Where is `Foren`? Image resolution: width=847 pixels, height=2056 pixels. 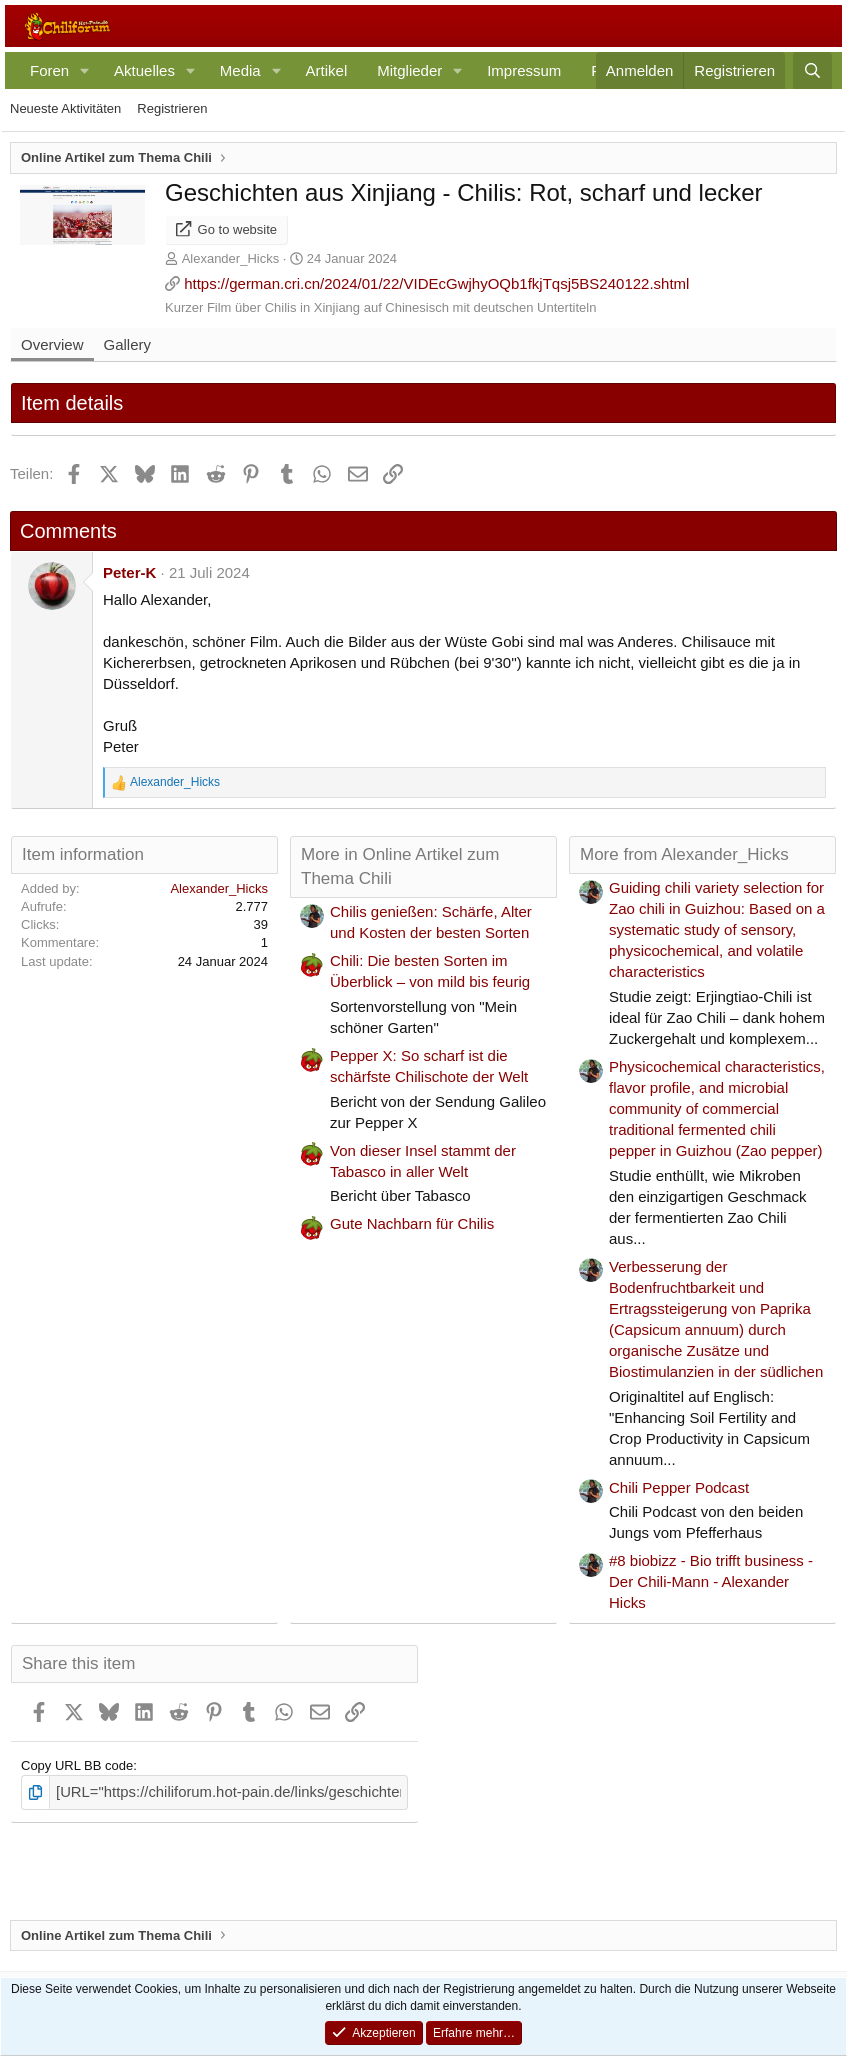
Foren is located at coordinates (49, 70).